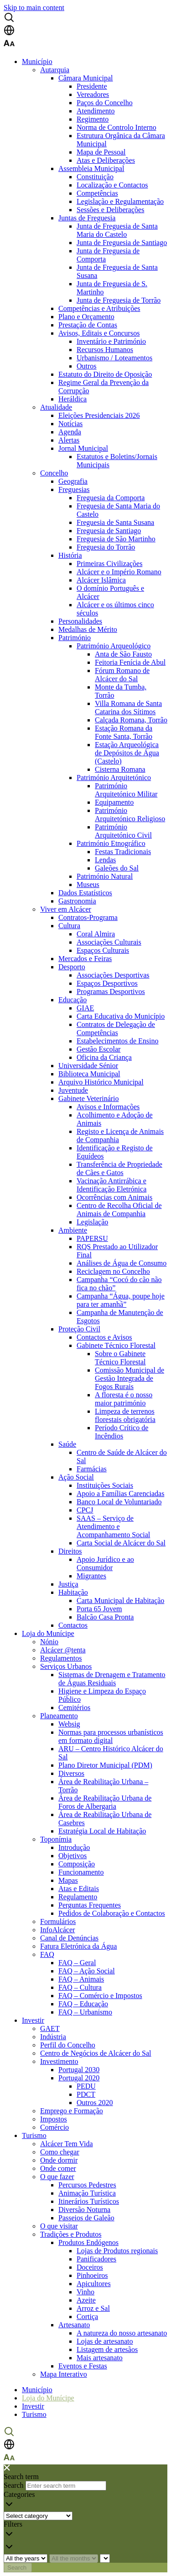 The height and width of the screenshot is (2576, 171). What do you see at coordinates (99, 415) in the screenshot?
I see `Eleições Presidenciais 2026` at bounding box center [99, 415].